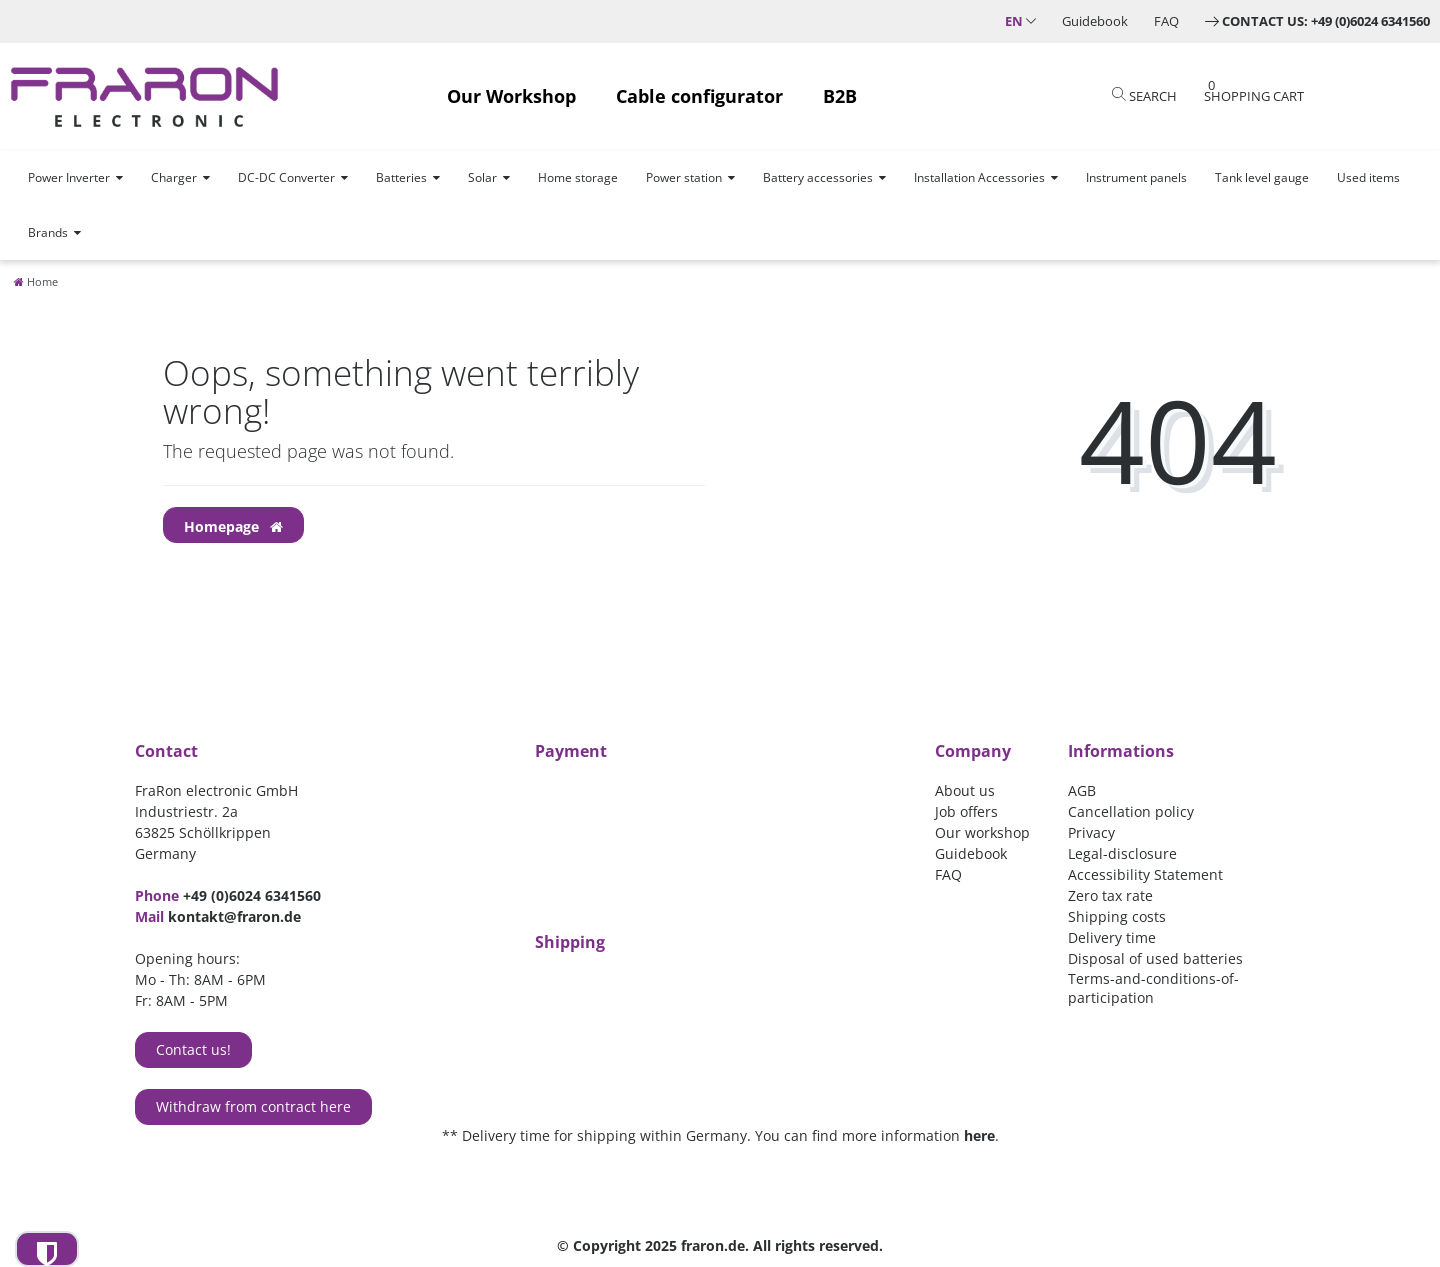 The width and height of the screenshot is (1440, 1267). I want to click on Homepage [button], so click(233, 526).